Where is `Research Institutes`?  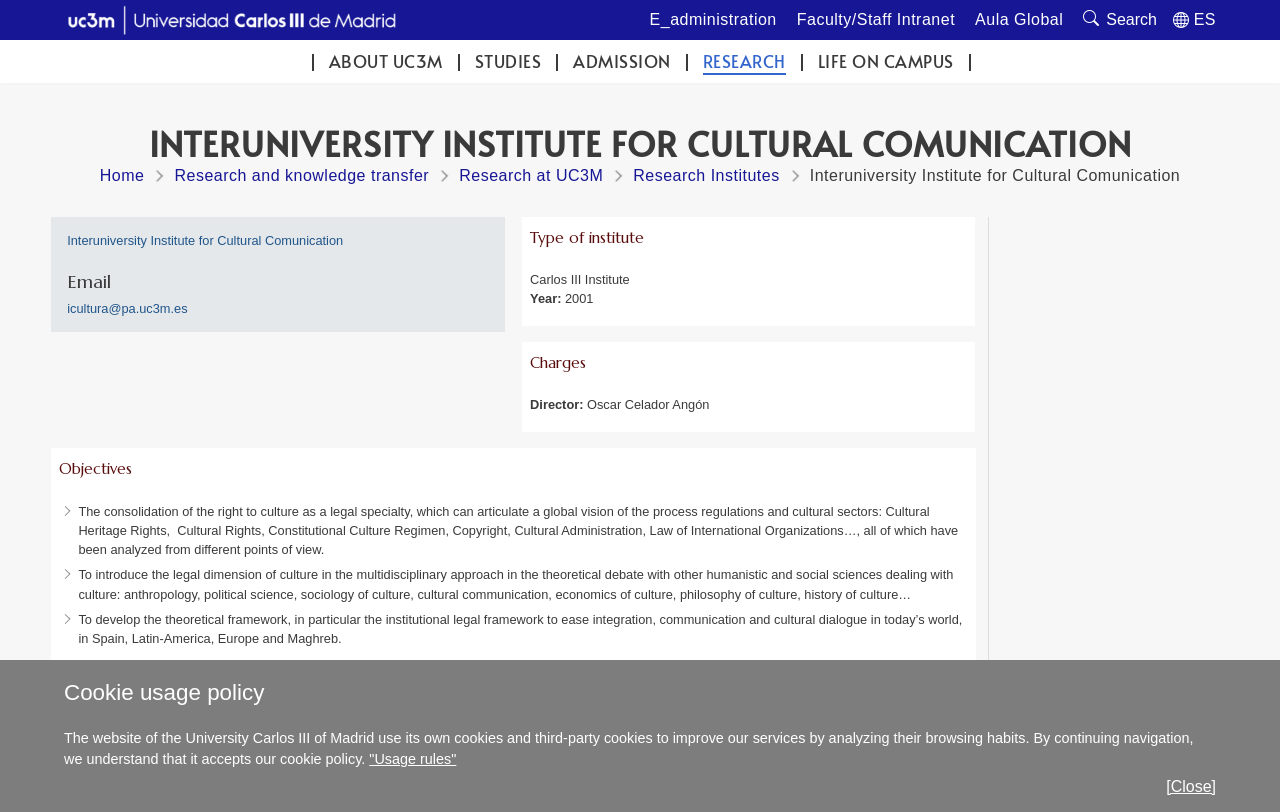 Research Institutes is located at coordinates (706, 175).